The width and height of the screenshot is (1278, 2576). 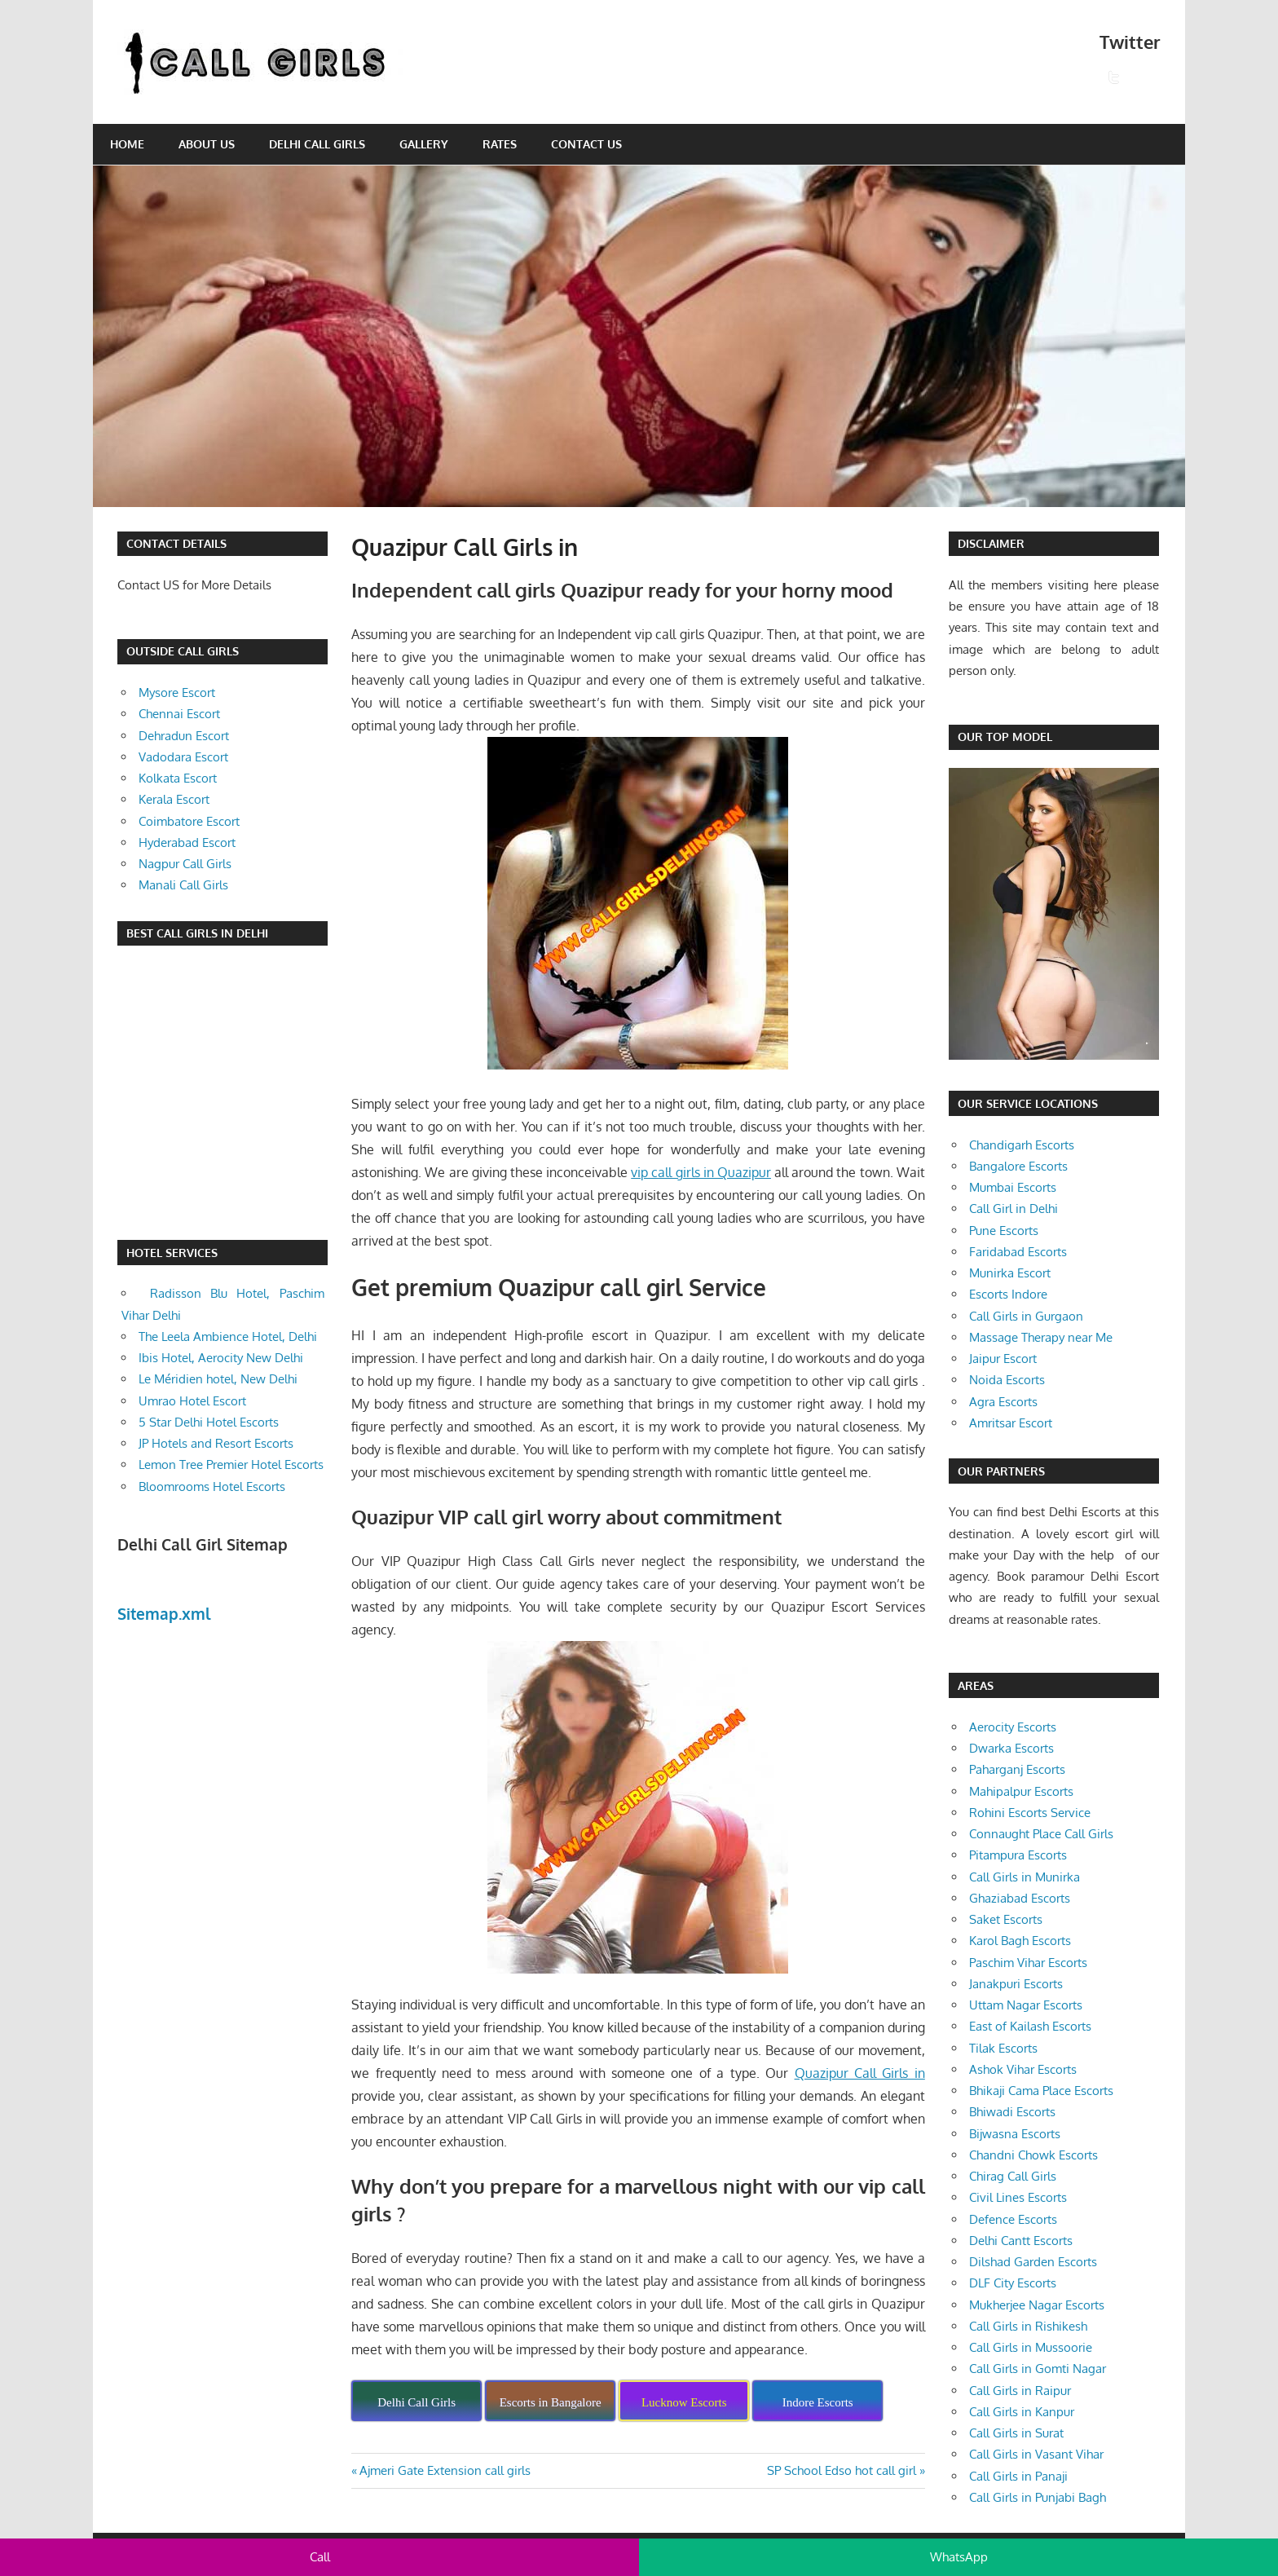 What do you see at coordinates (228, 1336) in the screenshot?
I see `The Leela Ambience Hotel, Delhi` at bounding box center [228, 1336].